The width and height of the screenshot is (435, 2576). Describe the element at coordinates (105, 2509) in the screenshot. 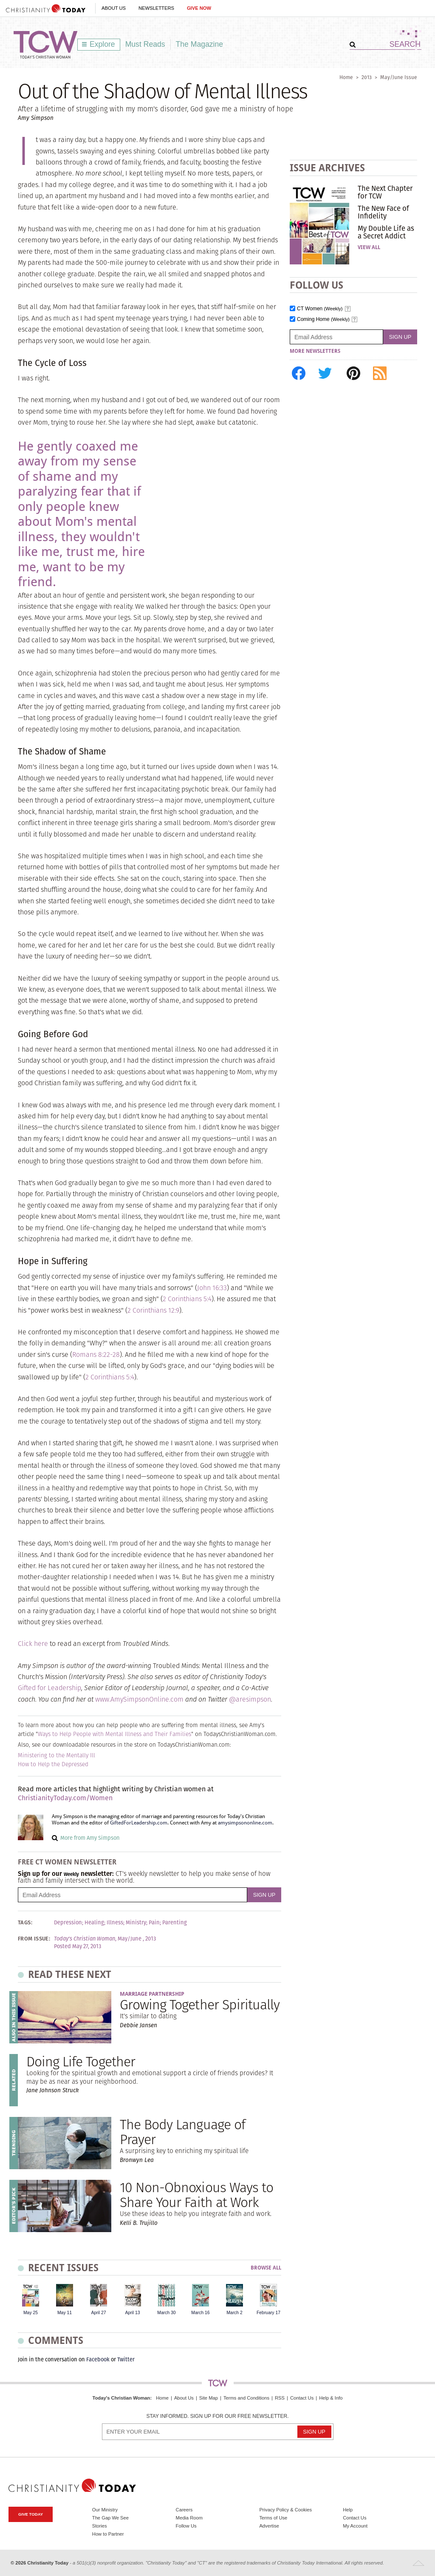

I see `Our Ministry` at that location.